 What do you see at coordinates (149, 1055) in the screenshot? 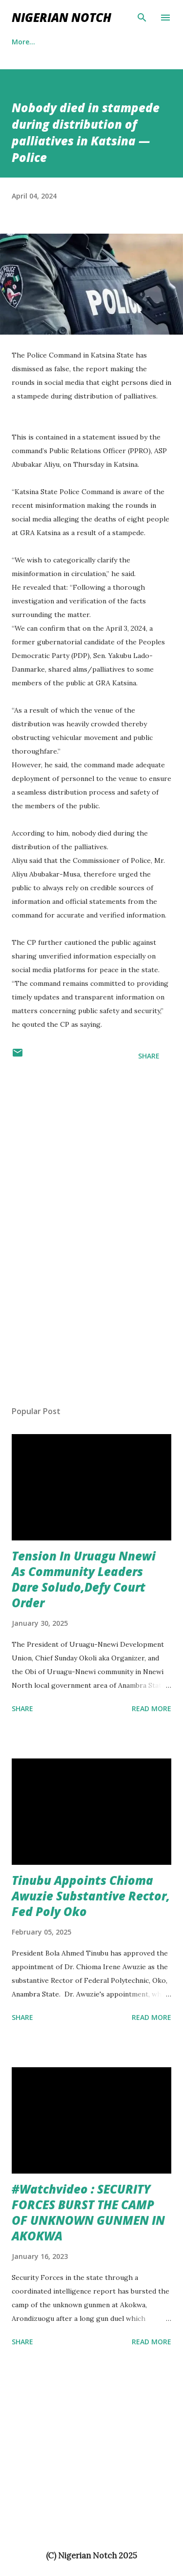
I see `Share [button]` at bounding box center [149, 1055].